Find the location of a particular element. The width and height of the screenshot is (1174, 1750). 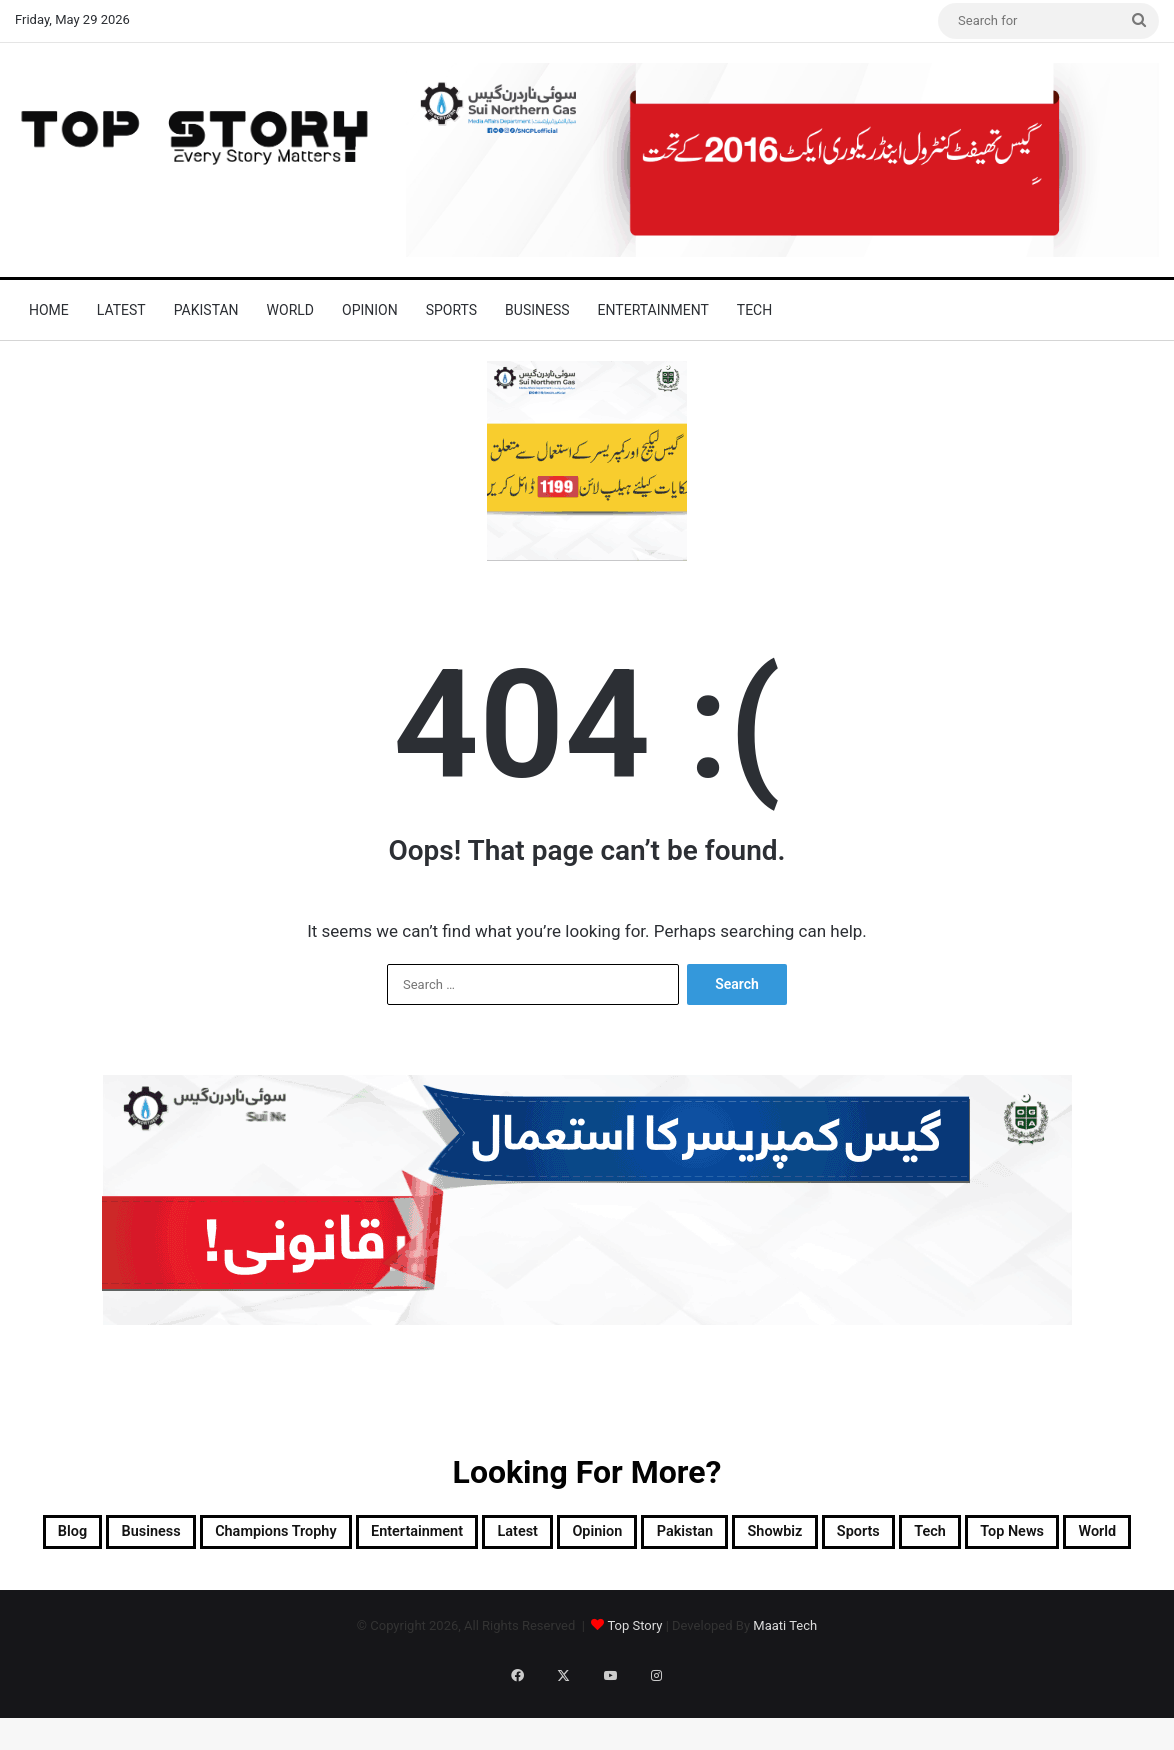

Business is located at coordinates (537, 310).